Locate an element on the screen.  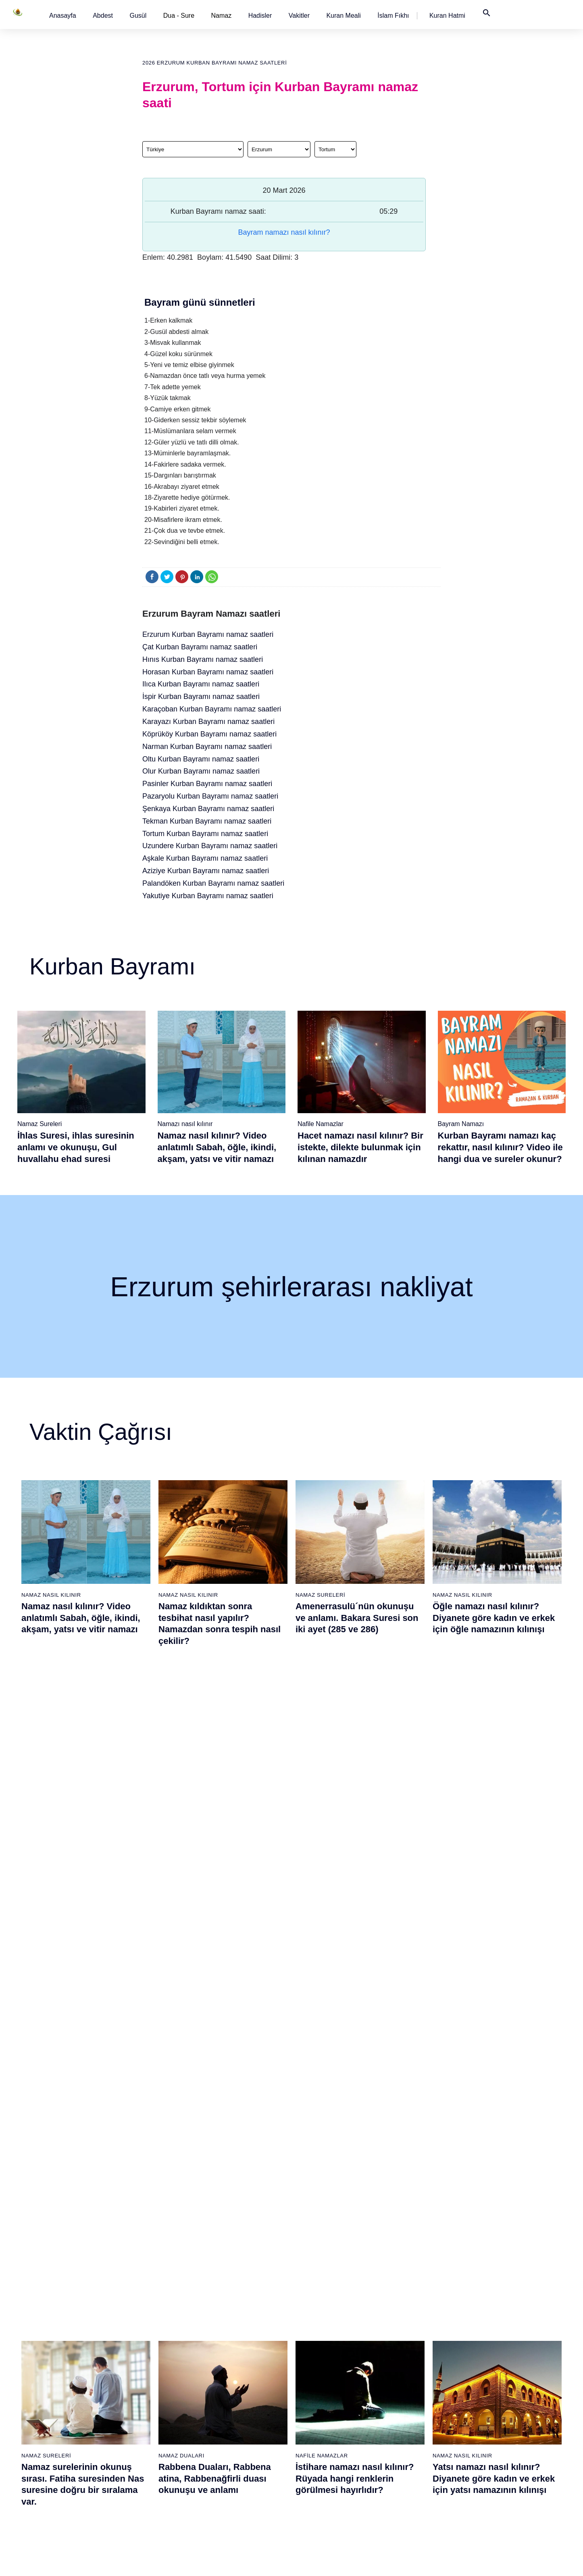
Yolculuk namazı is located at coordinates (399, 2470).